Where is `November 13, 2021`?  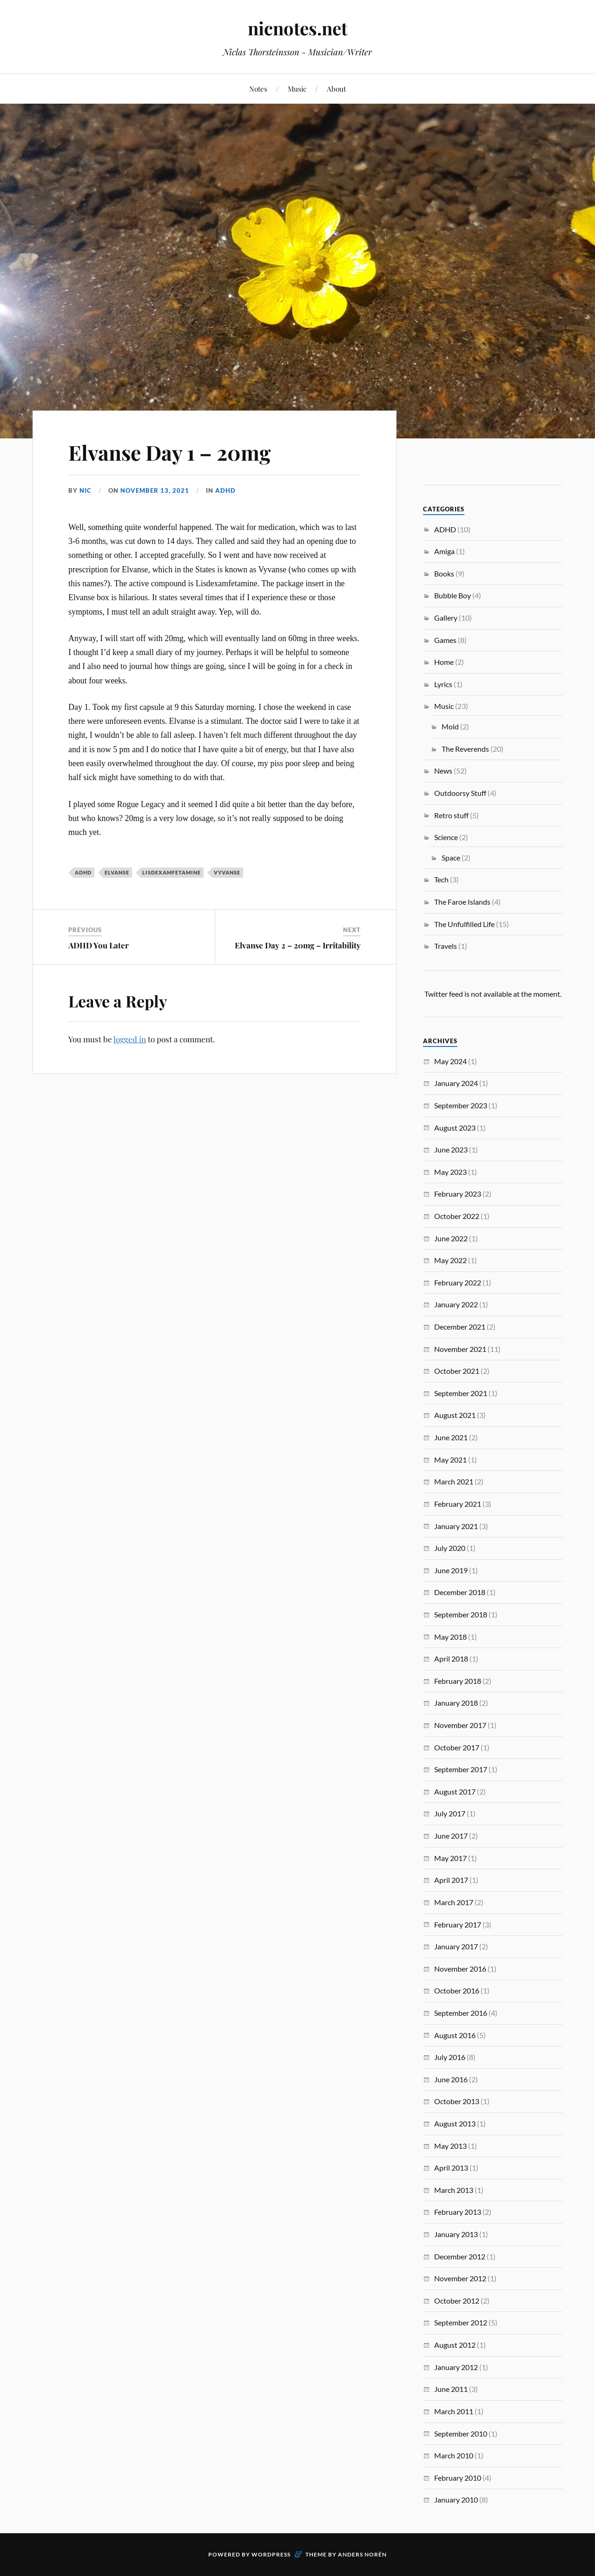
November 13, 2021 is located at coordinates (154, 490).